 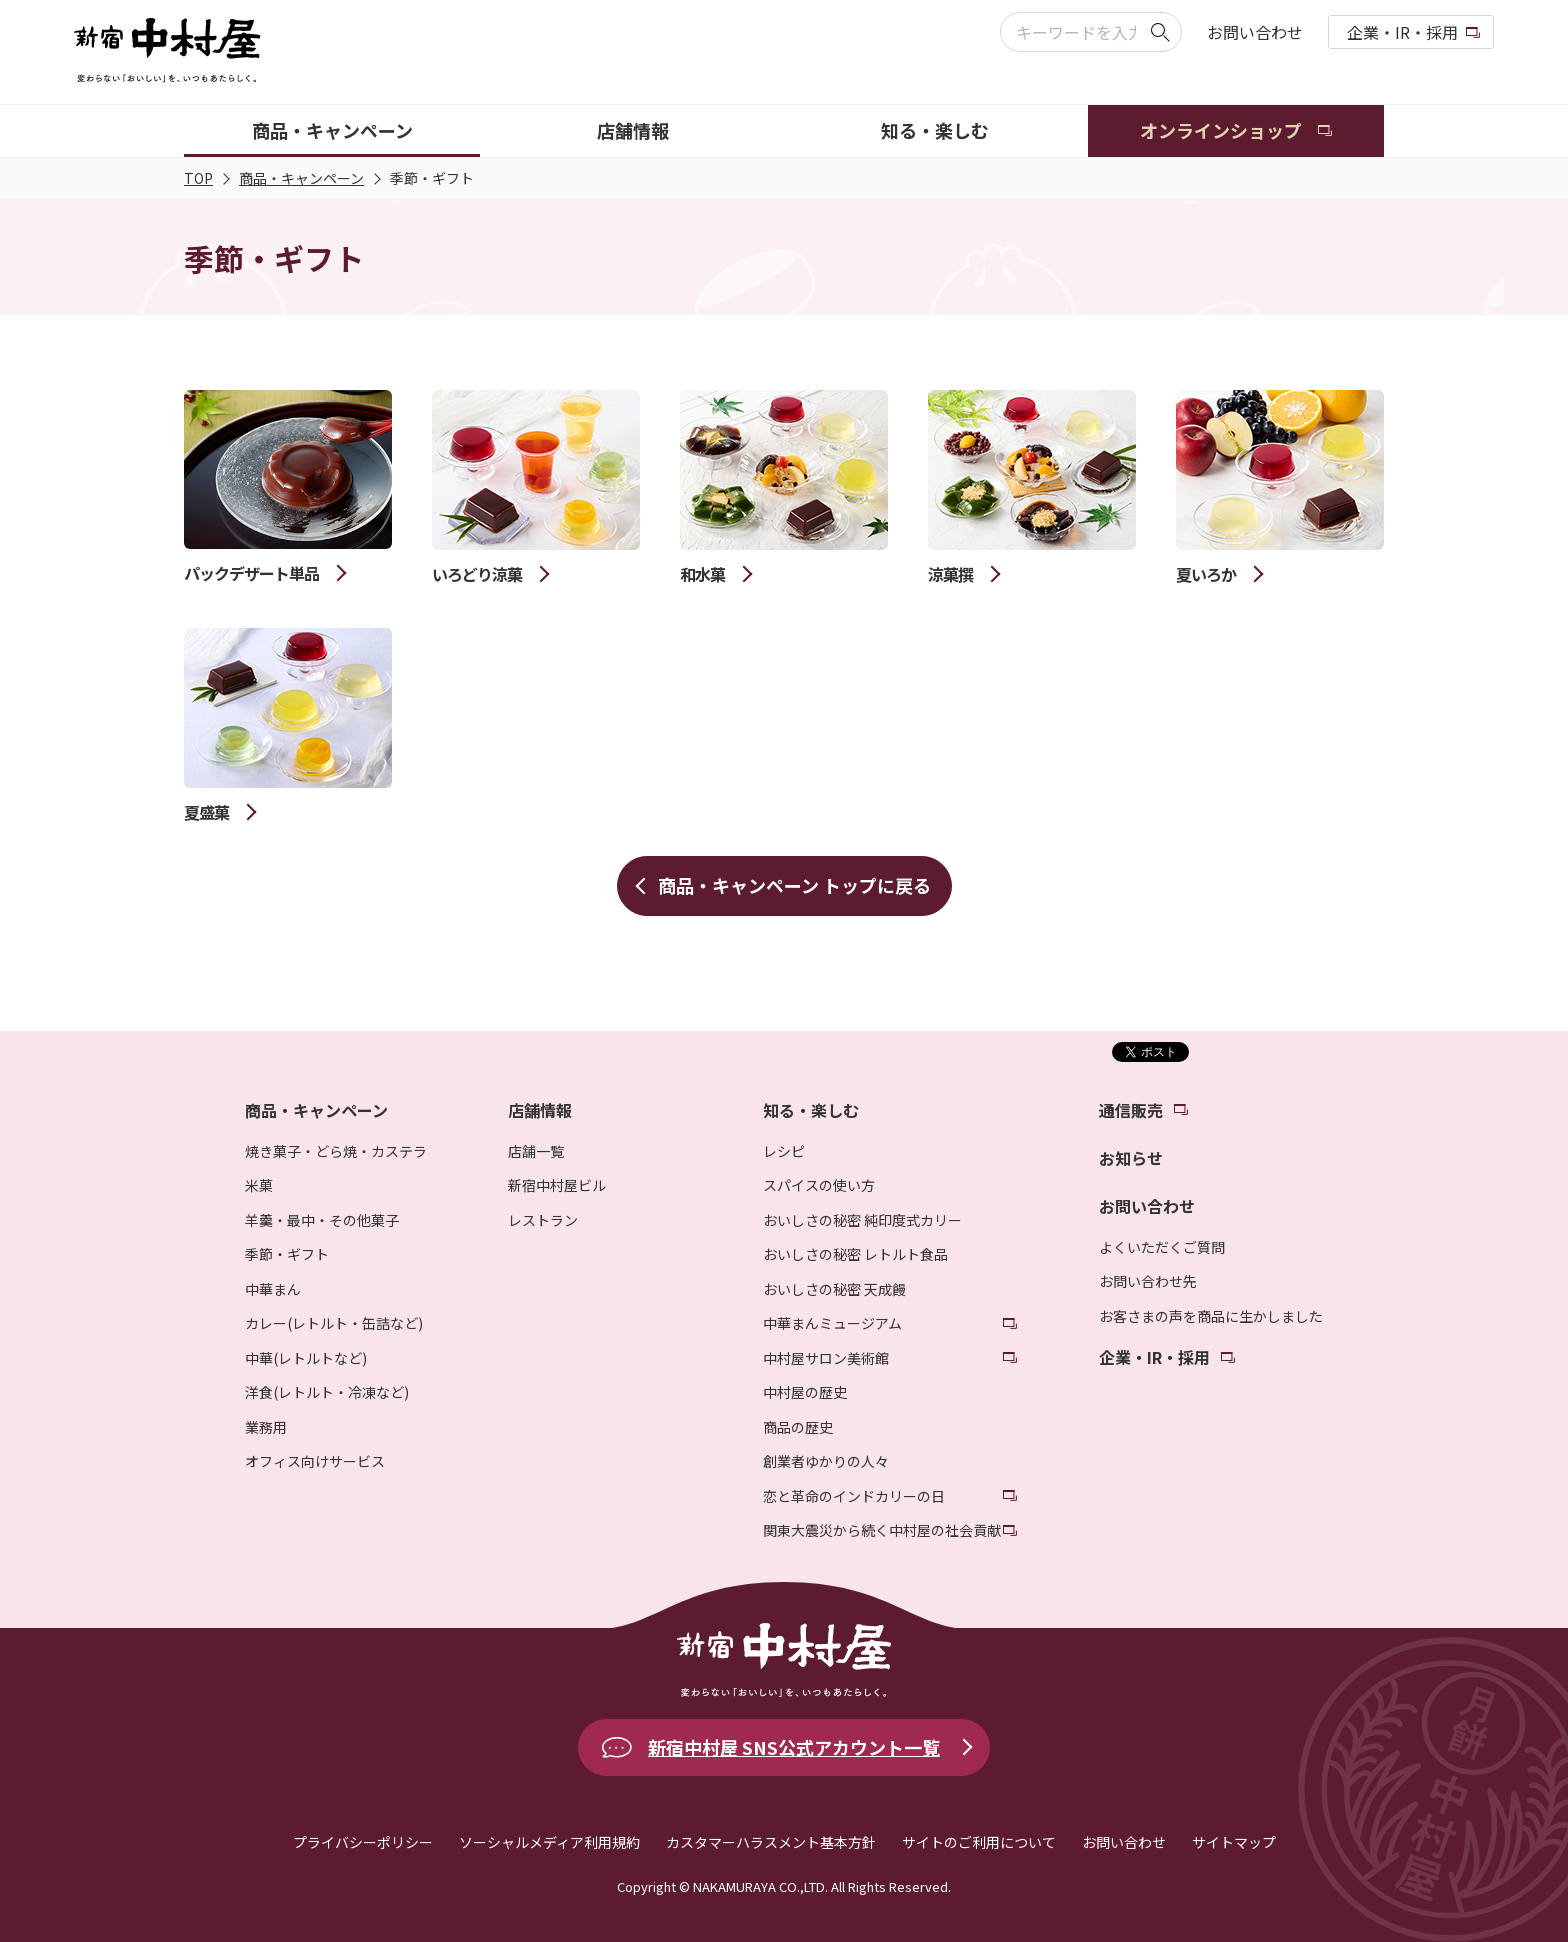 What do you see at coordinates (1234, 1842) in the screenshot?
I see `サイトマップ` at bounding box center [1234, 1842].